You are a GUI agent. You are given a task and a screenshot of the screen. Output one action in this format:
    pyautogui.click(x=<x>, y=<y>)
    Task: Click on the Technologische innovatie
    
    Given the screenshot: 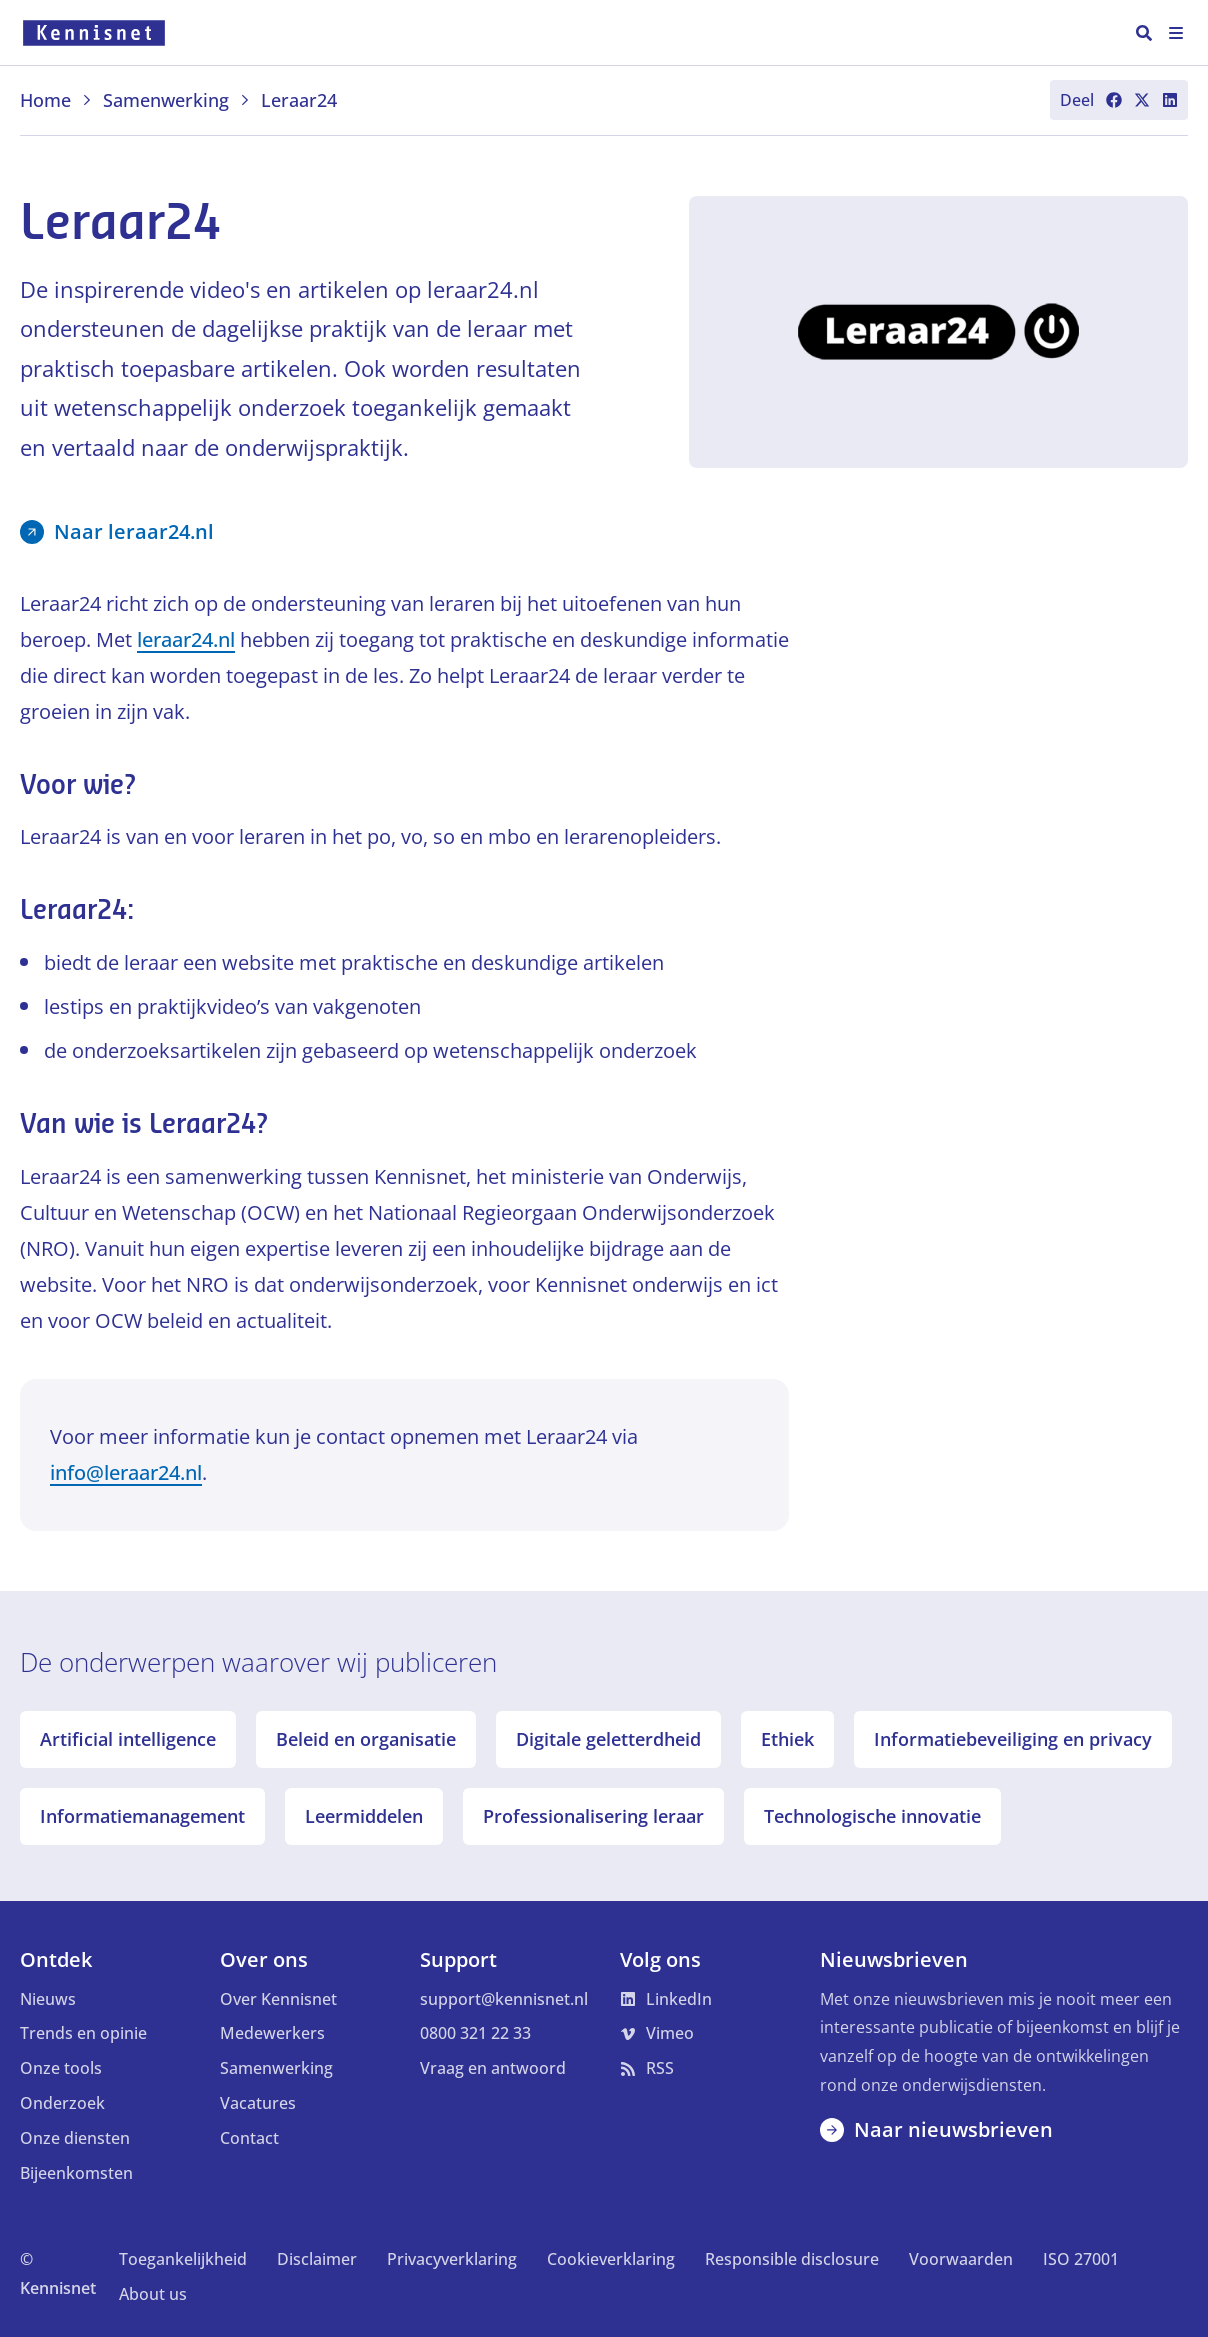 What is the action you would take?
    pyautogui.click(x=872, y=1816)
    